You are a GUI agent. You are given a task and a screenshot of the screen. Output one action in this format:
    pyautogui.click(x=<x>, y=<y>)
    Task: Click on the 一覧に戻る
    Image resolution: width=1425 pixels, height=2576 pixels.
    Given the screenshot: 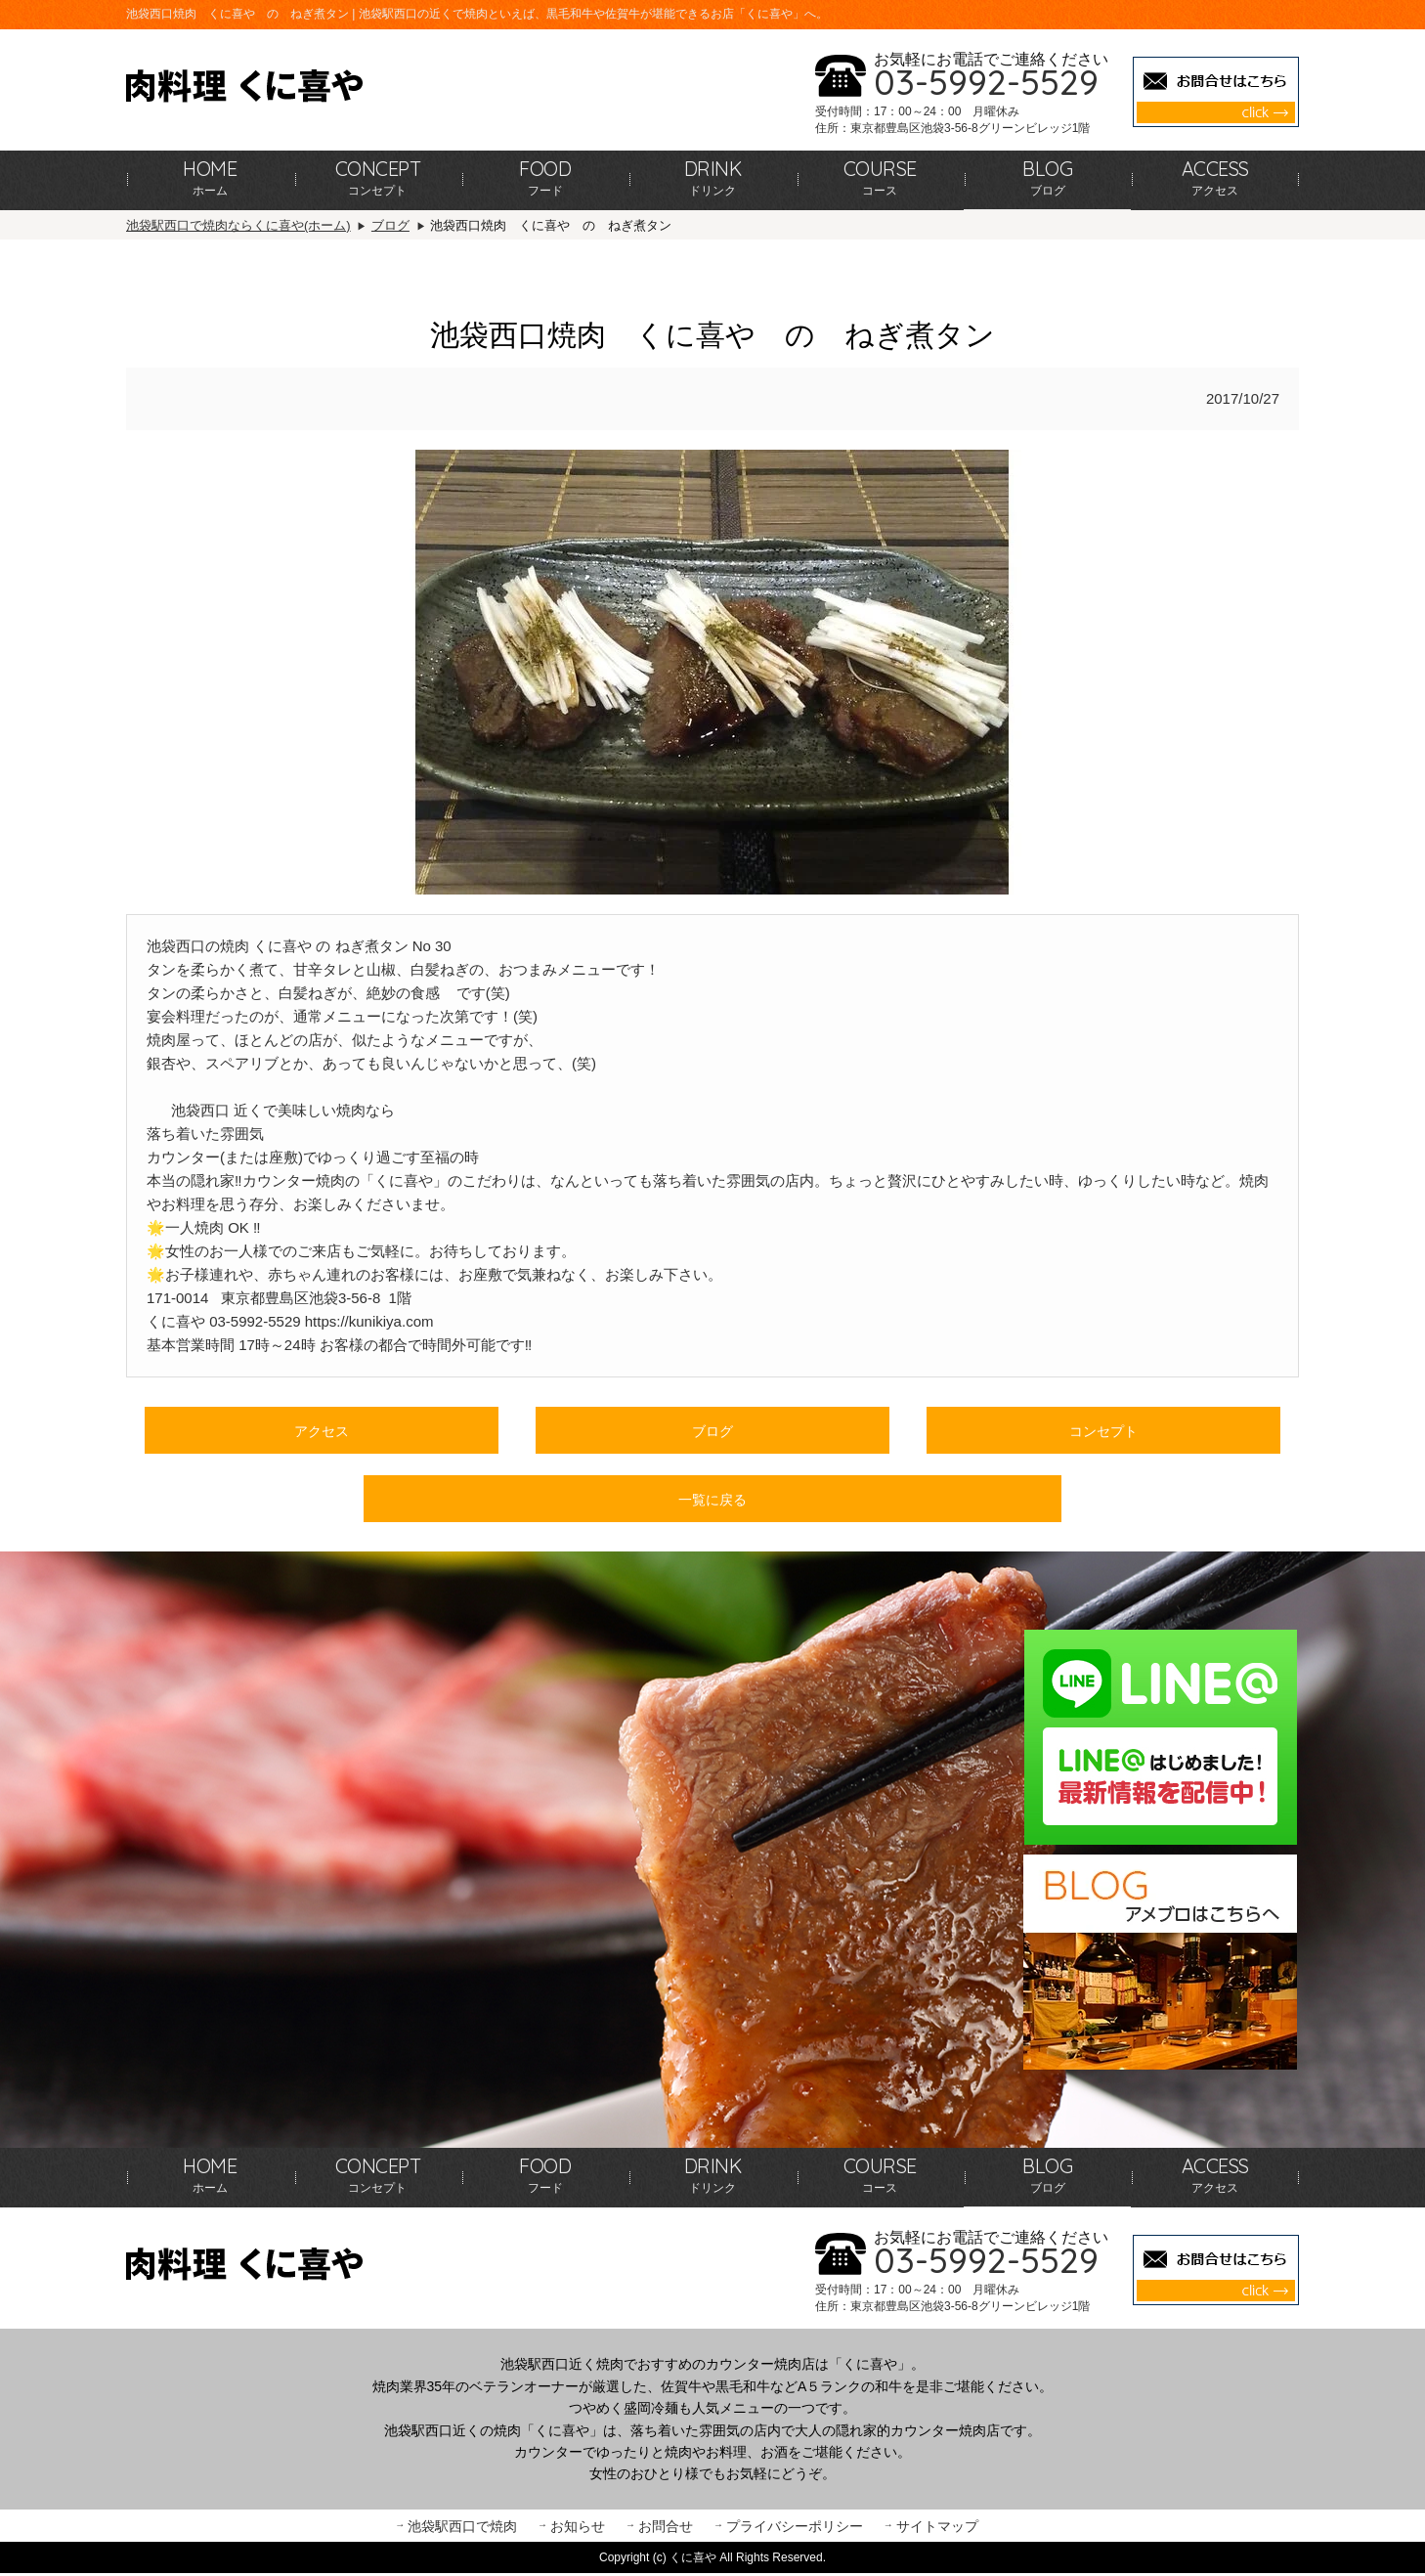 What is the action you would take?
    pyautogui.click(x=712, y=1500)
    